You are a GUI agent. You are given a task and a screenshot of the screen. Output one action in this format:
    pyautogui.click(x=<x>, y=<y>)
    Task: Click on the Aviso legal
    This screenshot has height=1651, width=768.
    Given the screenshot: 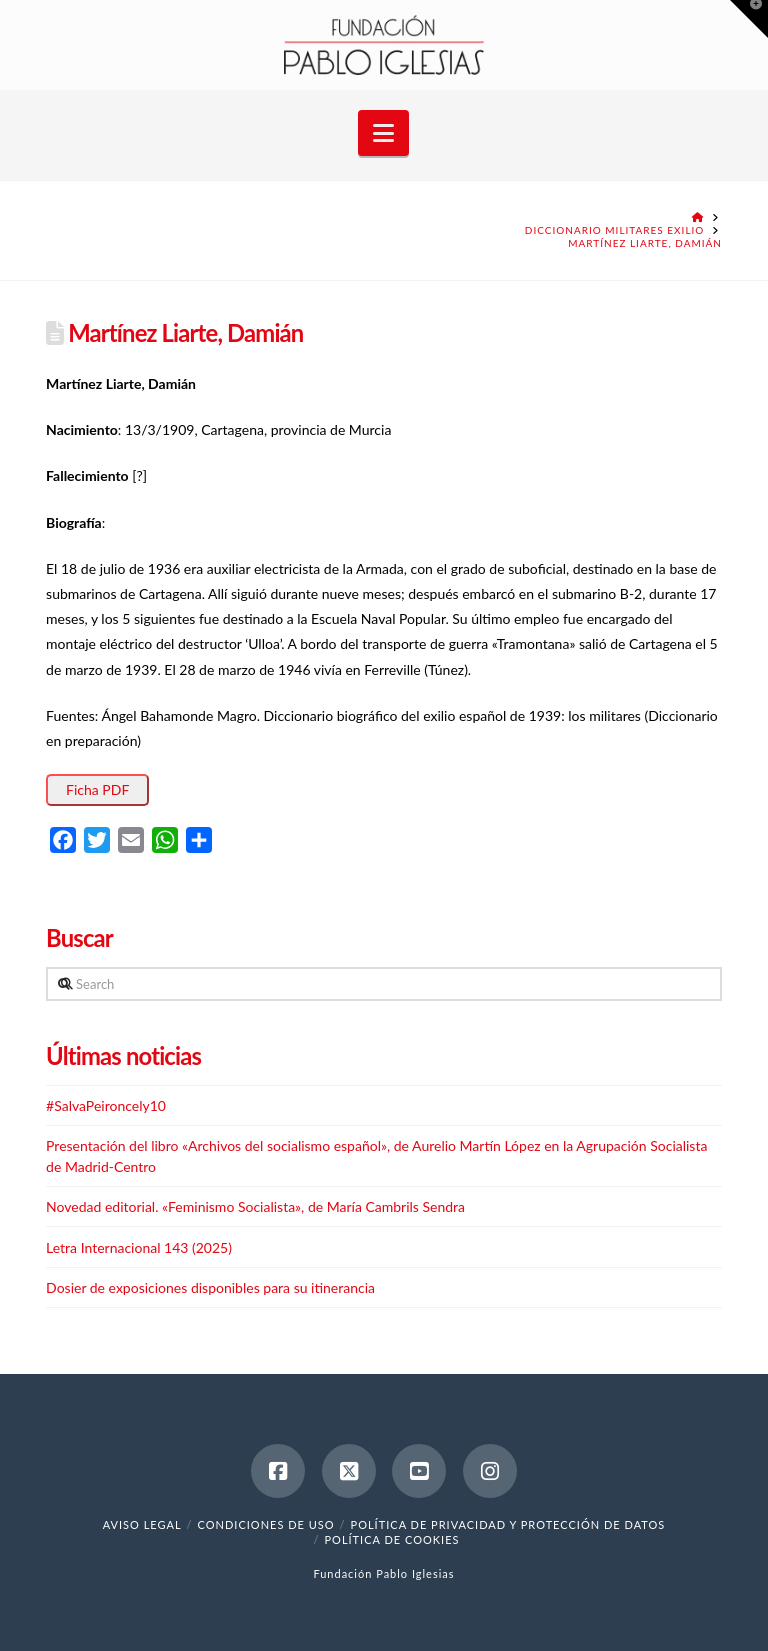 What is the action you would take?
    pyautogui.click(x=142, y=1524)
    